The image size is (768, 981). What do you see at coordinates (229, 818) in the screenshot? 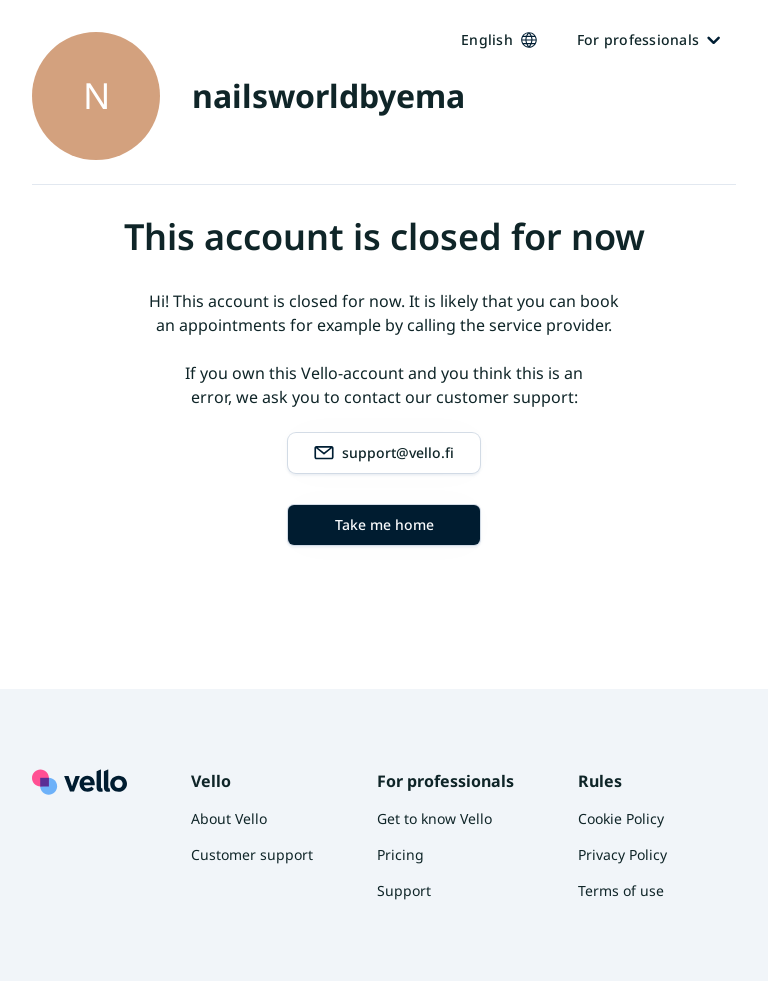
I see `About Vello` at bounding box center [229, 818].